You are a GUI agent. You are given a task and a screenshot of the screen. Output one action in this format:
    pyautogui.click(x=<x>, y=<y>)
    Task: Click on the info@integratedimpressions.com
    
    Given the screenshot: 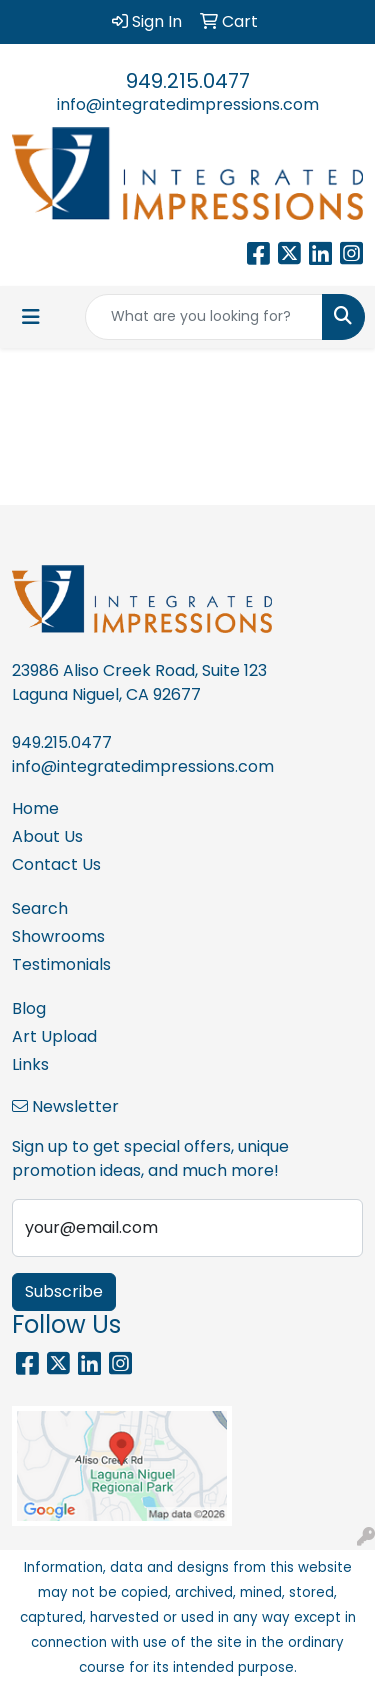 What is the action you would take?
    pyautogui.click(x=188, y=104)
    